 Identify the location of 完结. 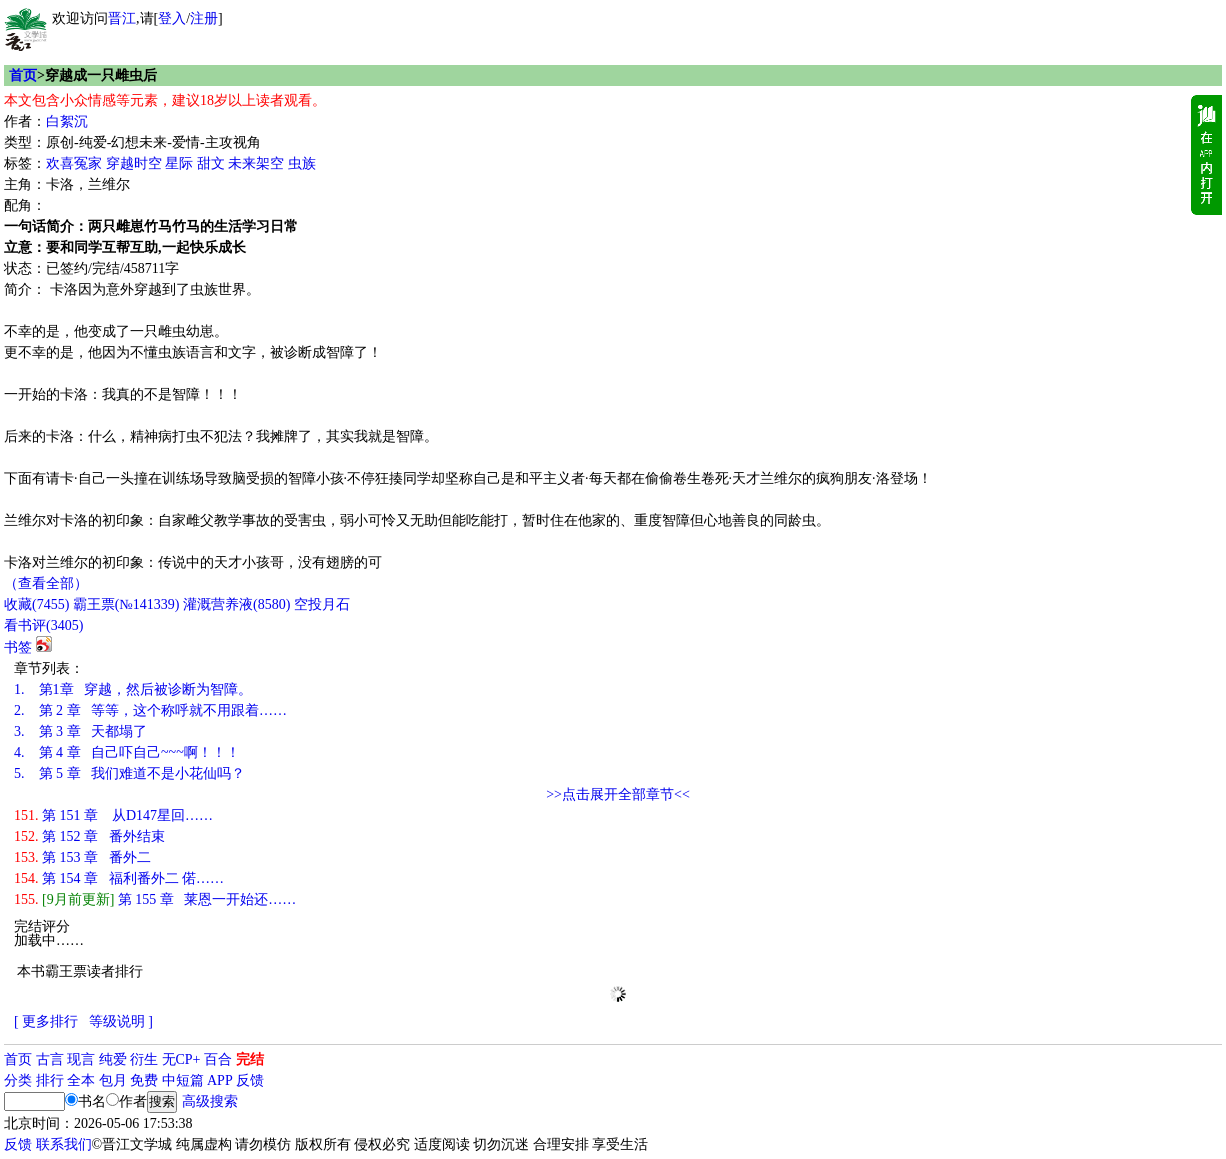
(250, 1059).